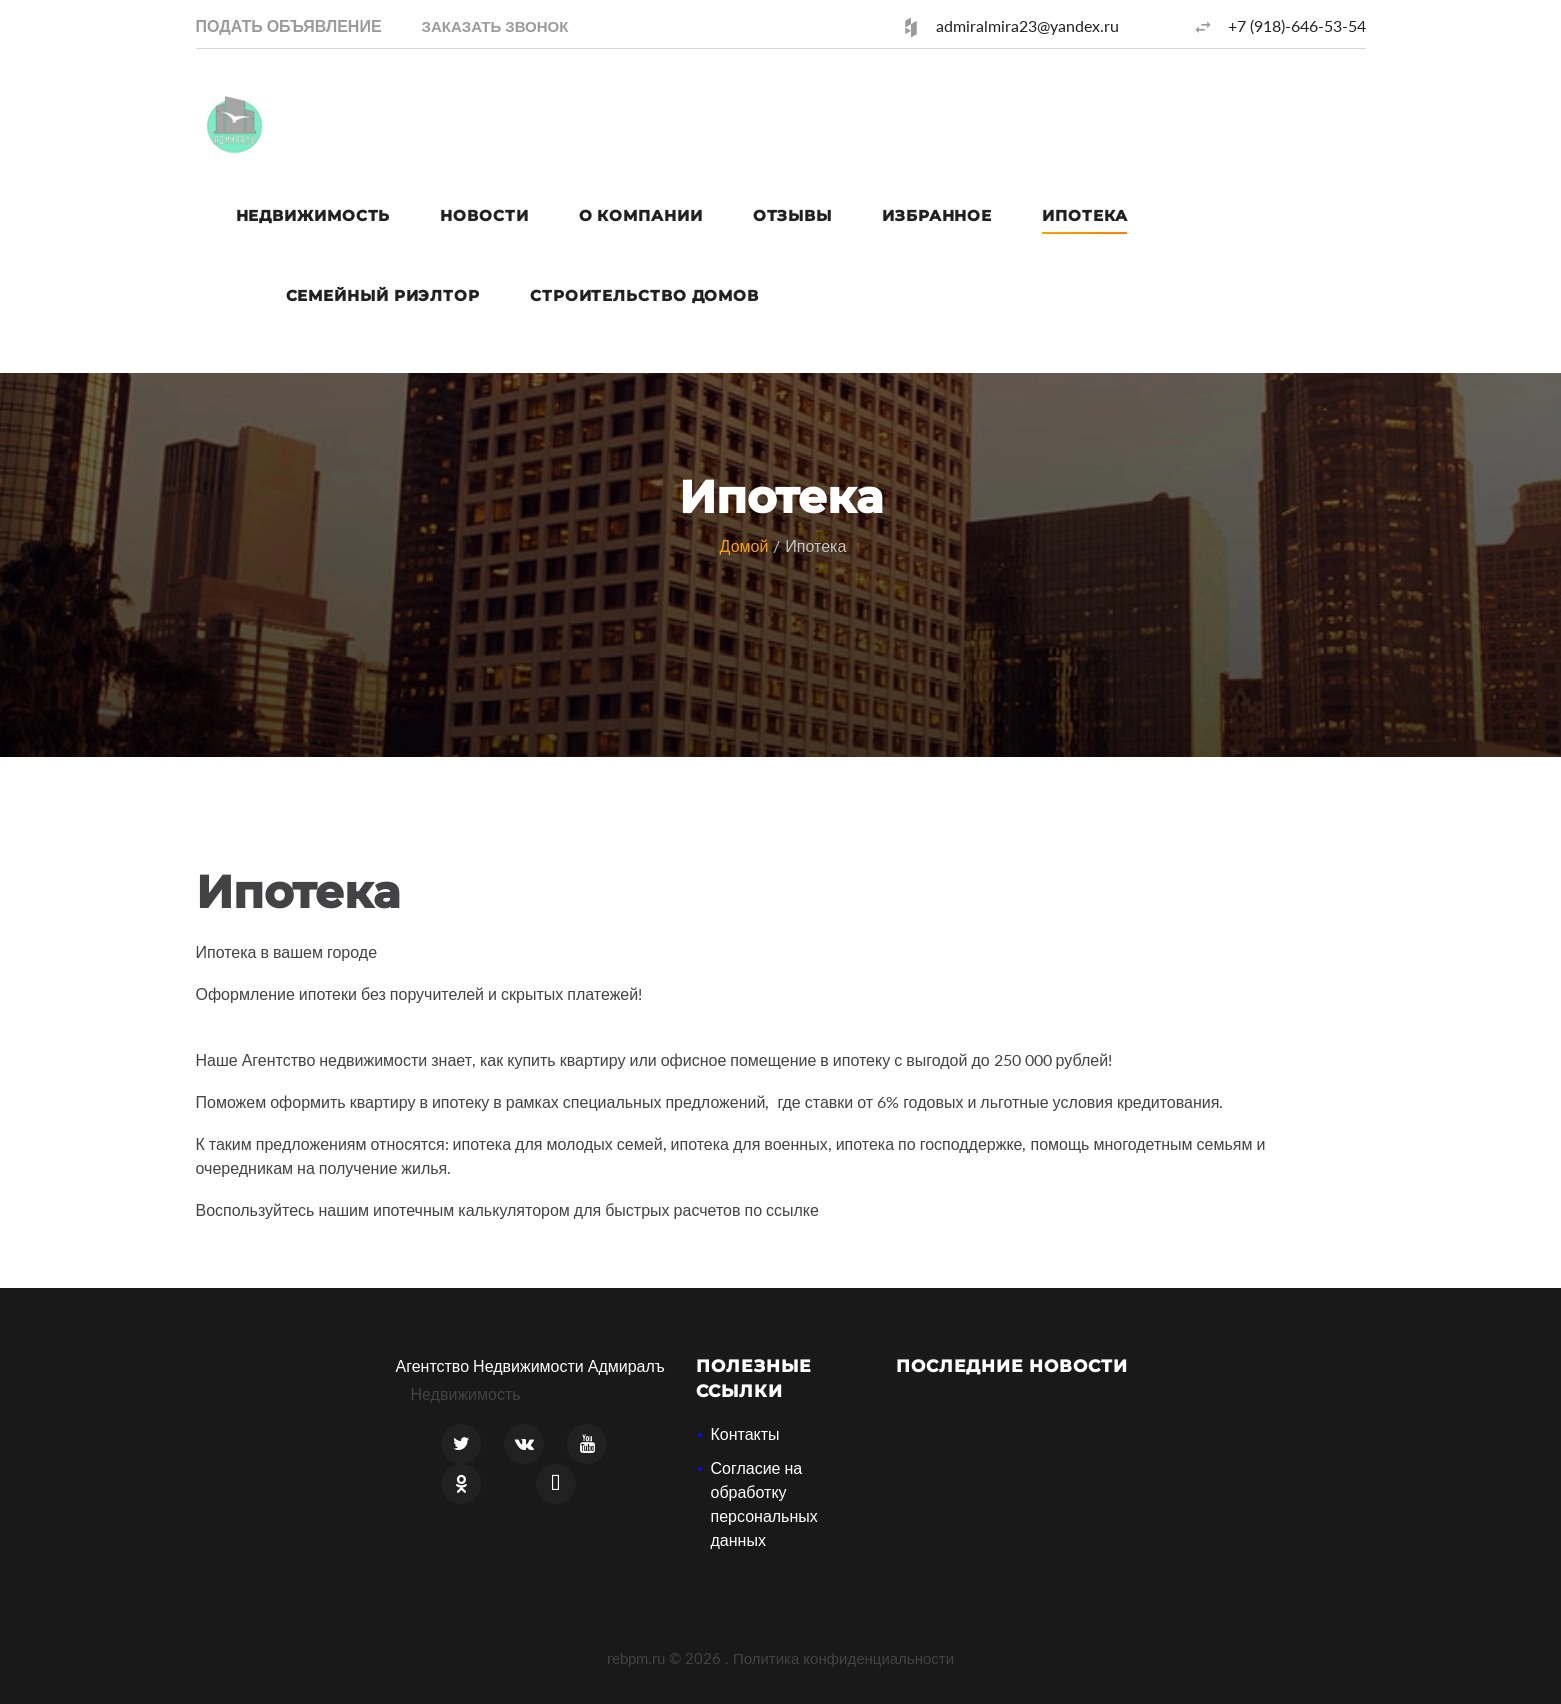  Describe the element at coordinates (744, 545) in the screenshot. I see `Домой` at that location.